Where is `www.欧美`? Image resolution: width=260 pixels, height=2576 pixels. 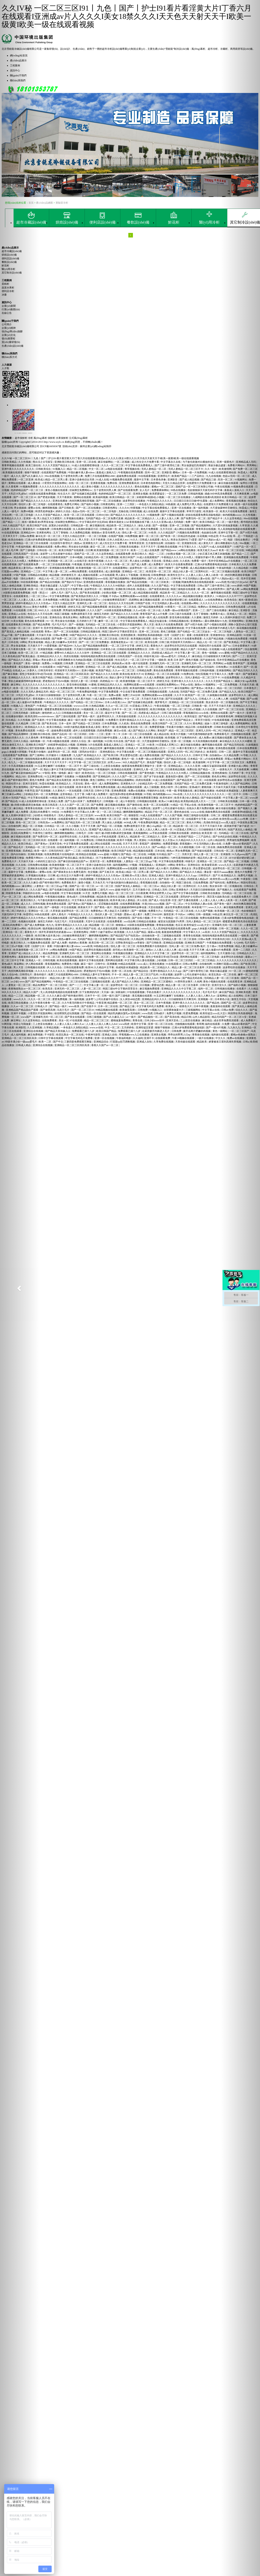 www.欧美 is located at coordinates (100, 815).